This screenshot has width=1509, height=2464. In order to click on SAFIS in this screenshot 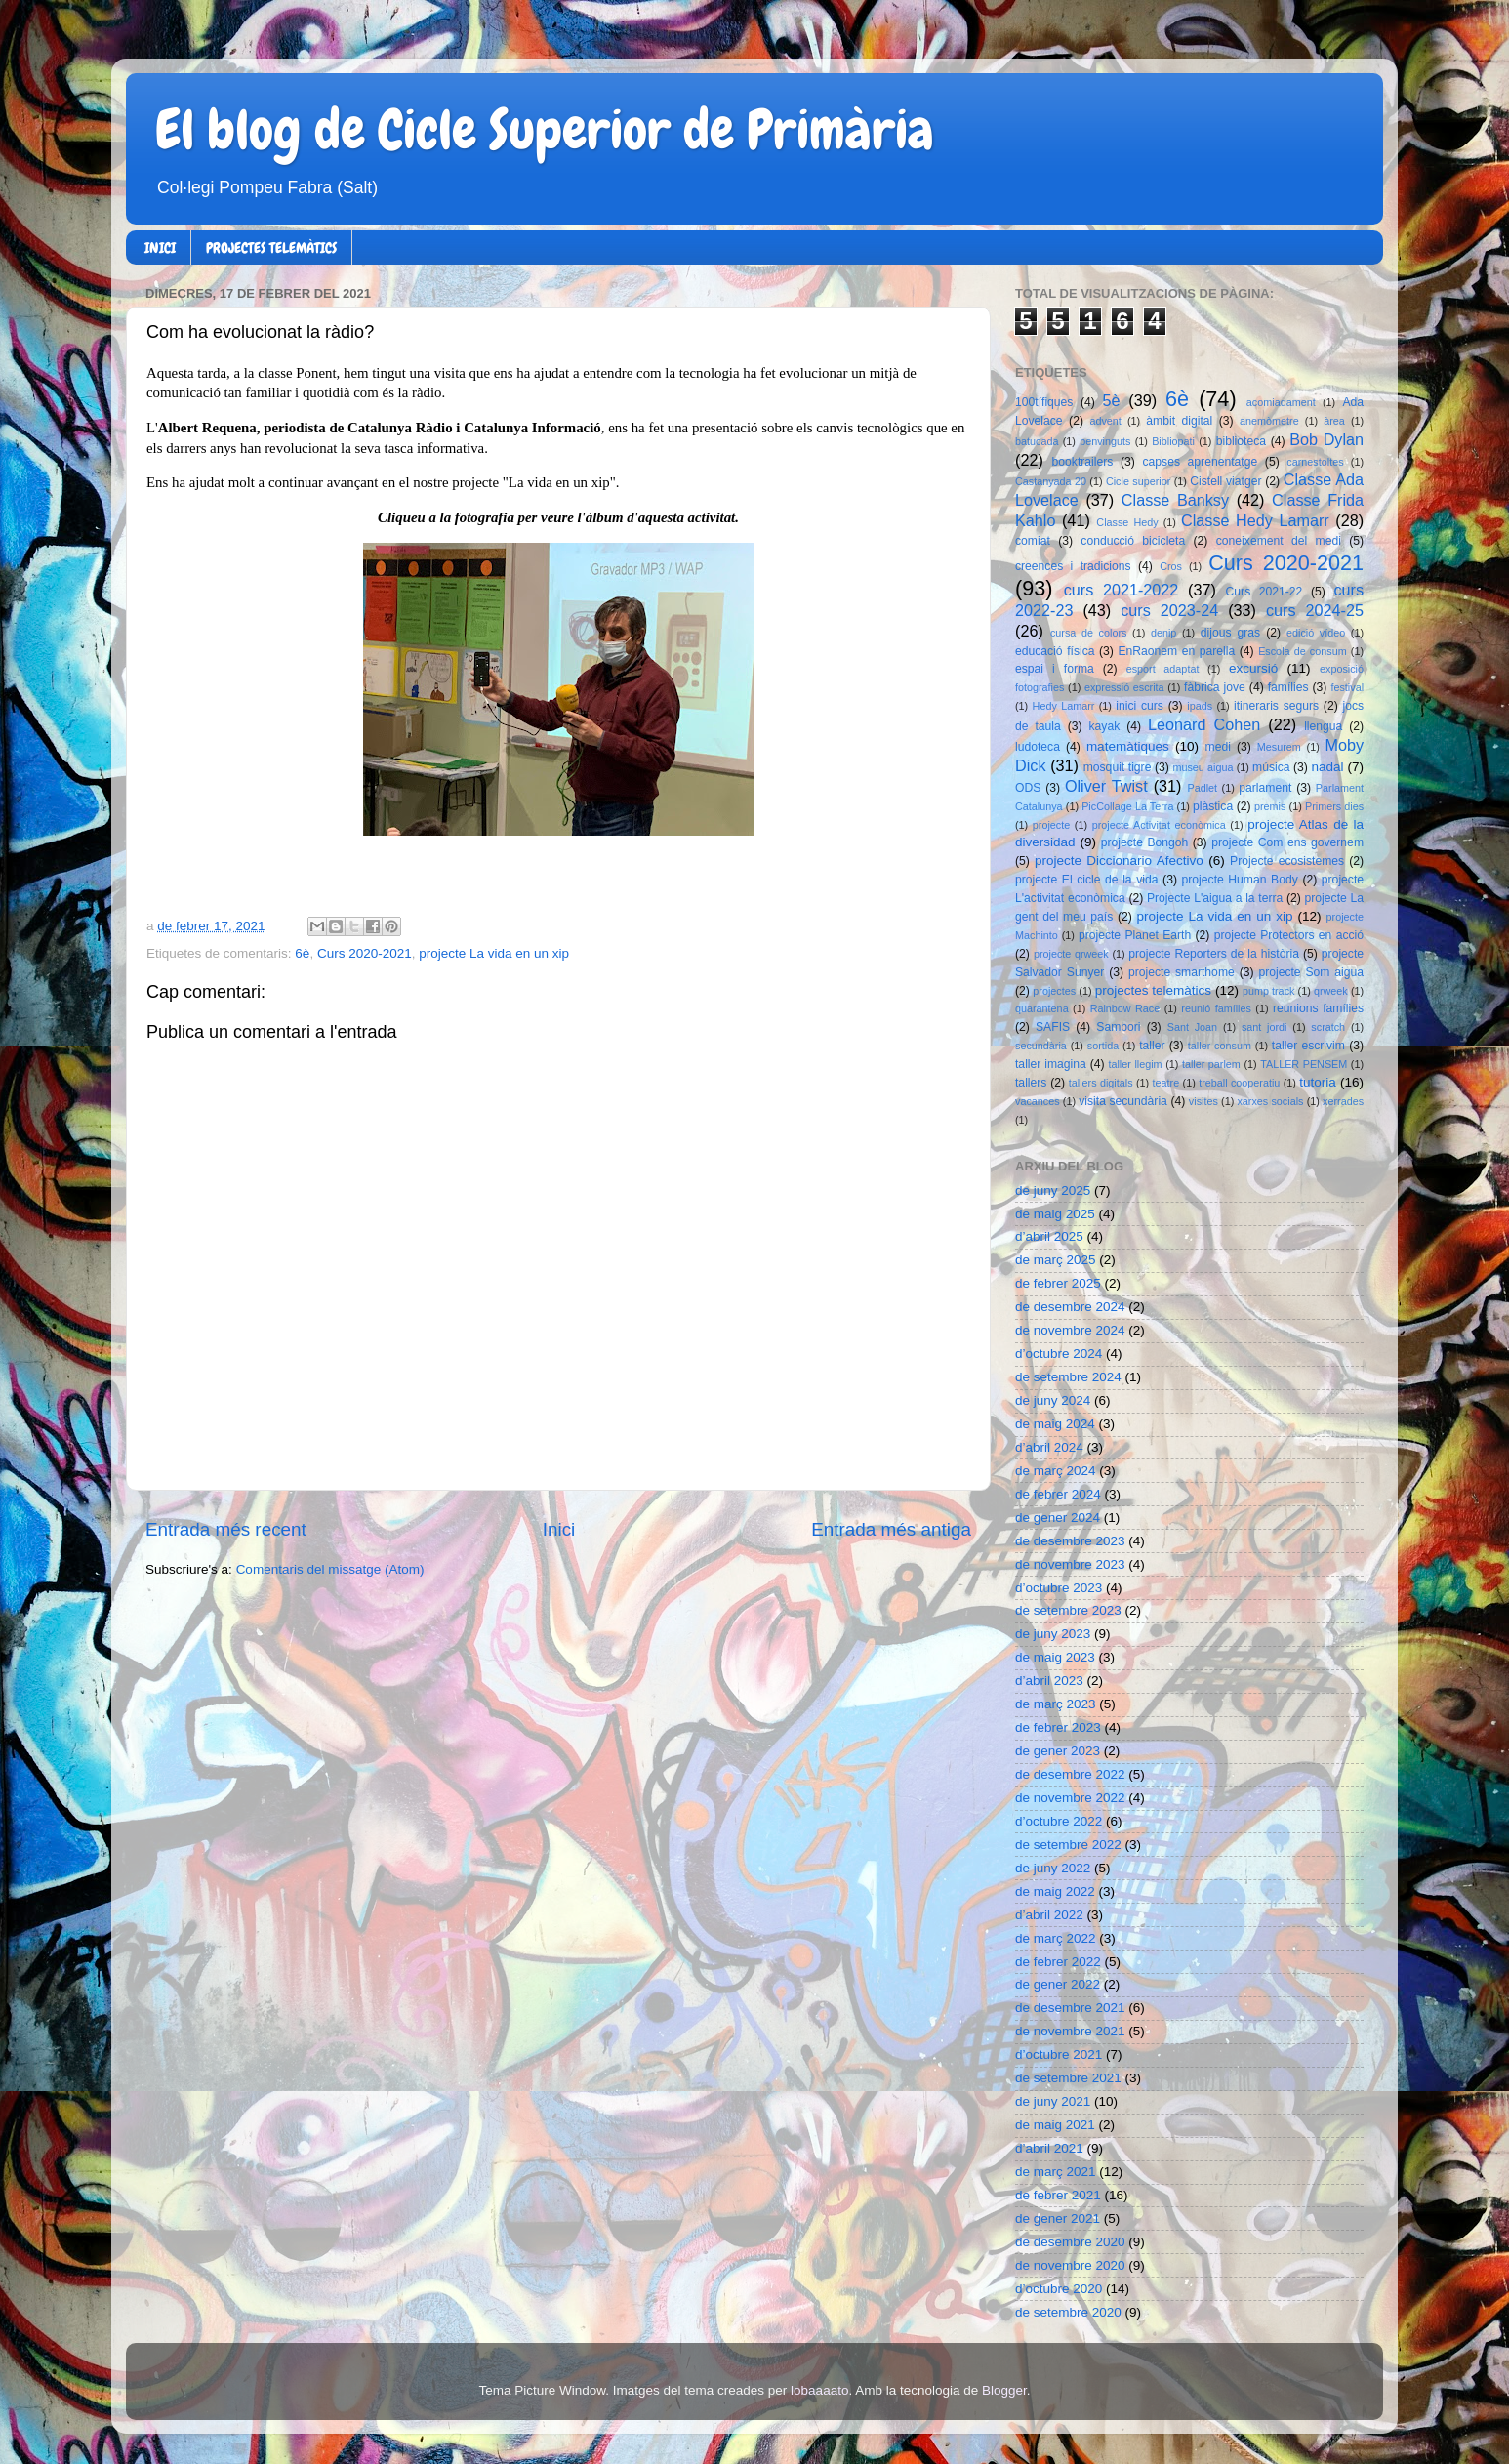, I will do `click(1053, 1027)`.